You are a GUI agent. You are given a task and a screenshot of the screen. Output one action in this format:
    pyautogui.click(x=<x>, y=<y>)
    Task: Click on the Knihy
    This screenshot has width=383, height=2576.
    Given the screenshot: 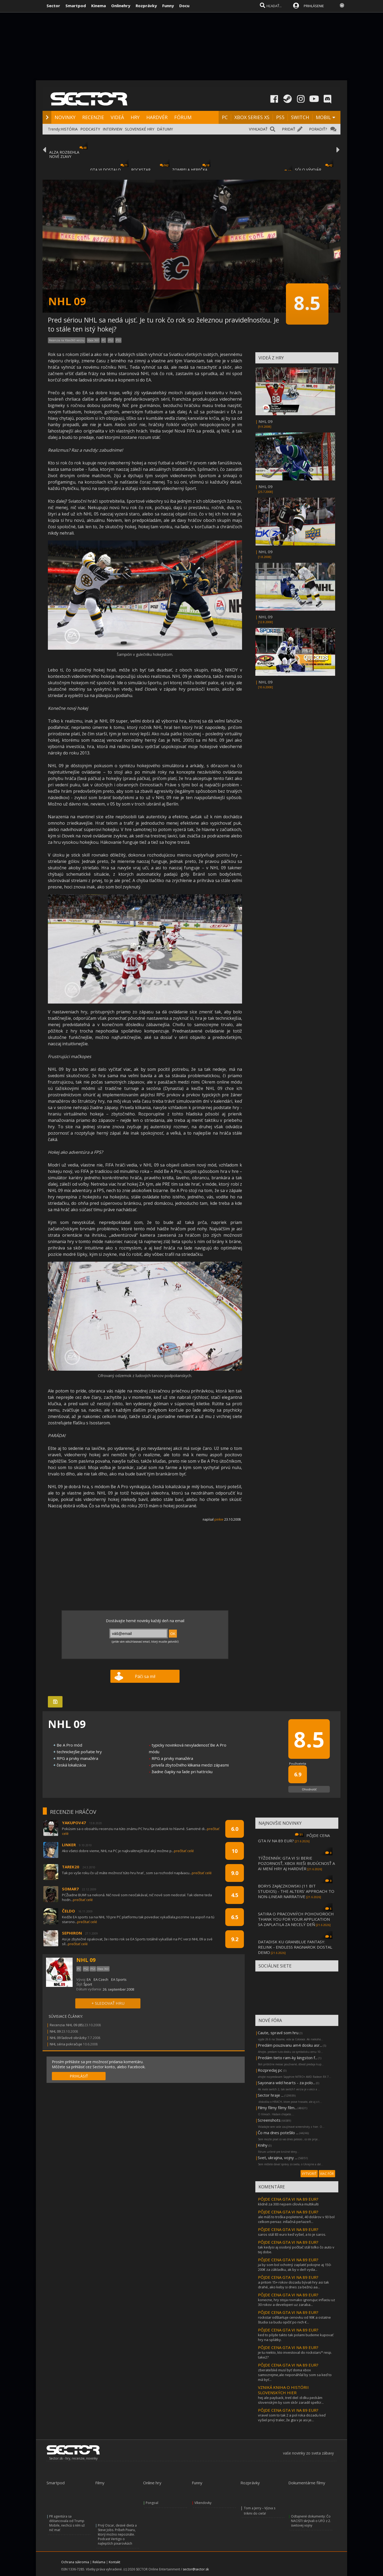 What is the action you would take?
    pyautogui.click(x=263, y=2145)
    